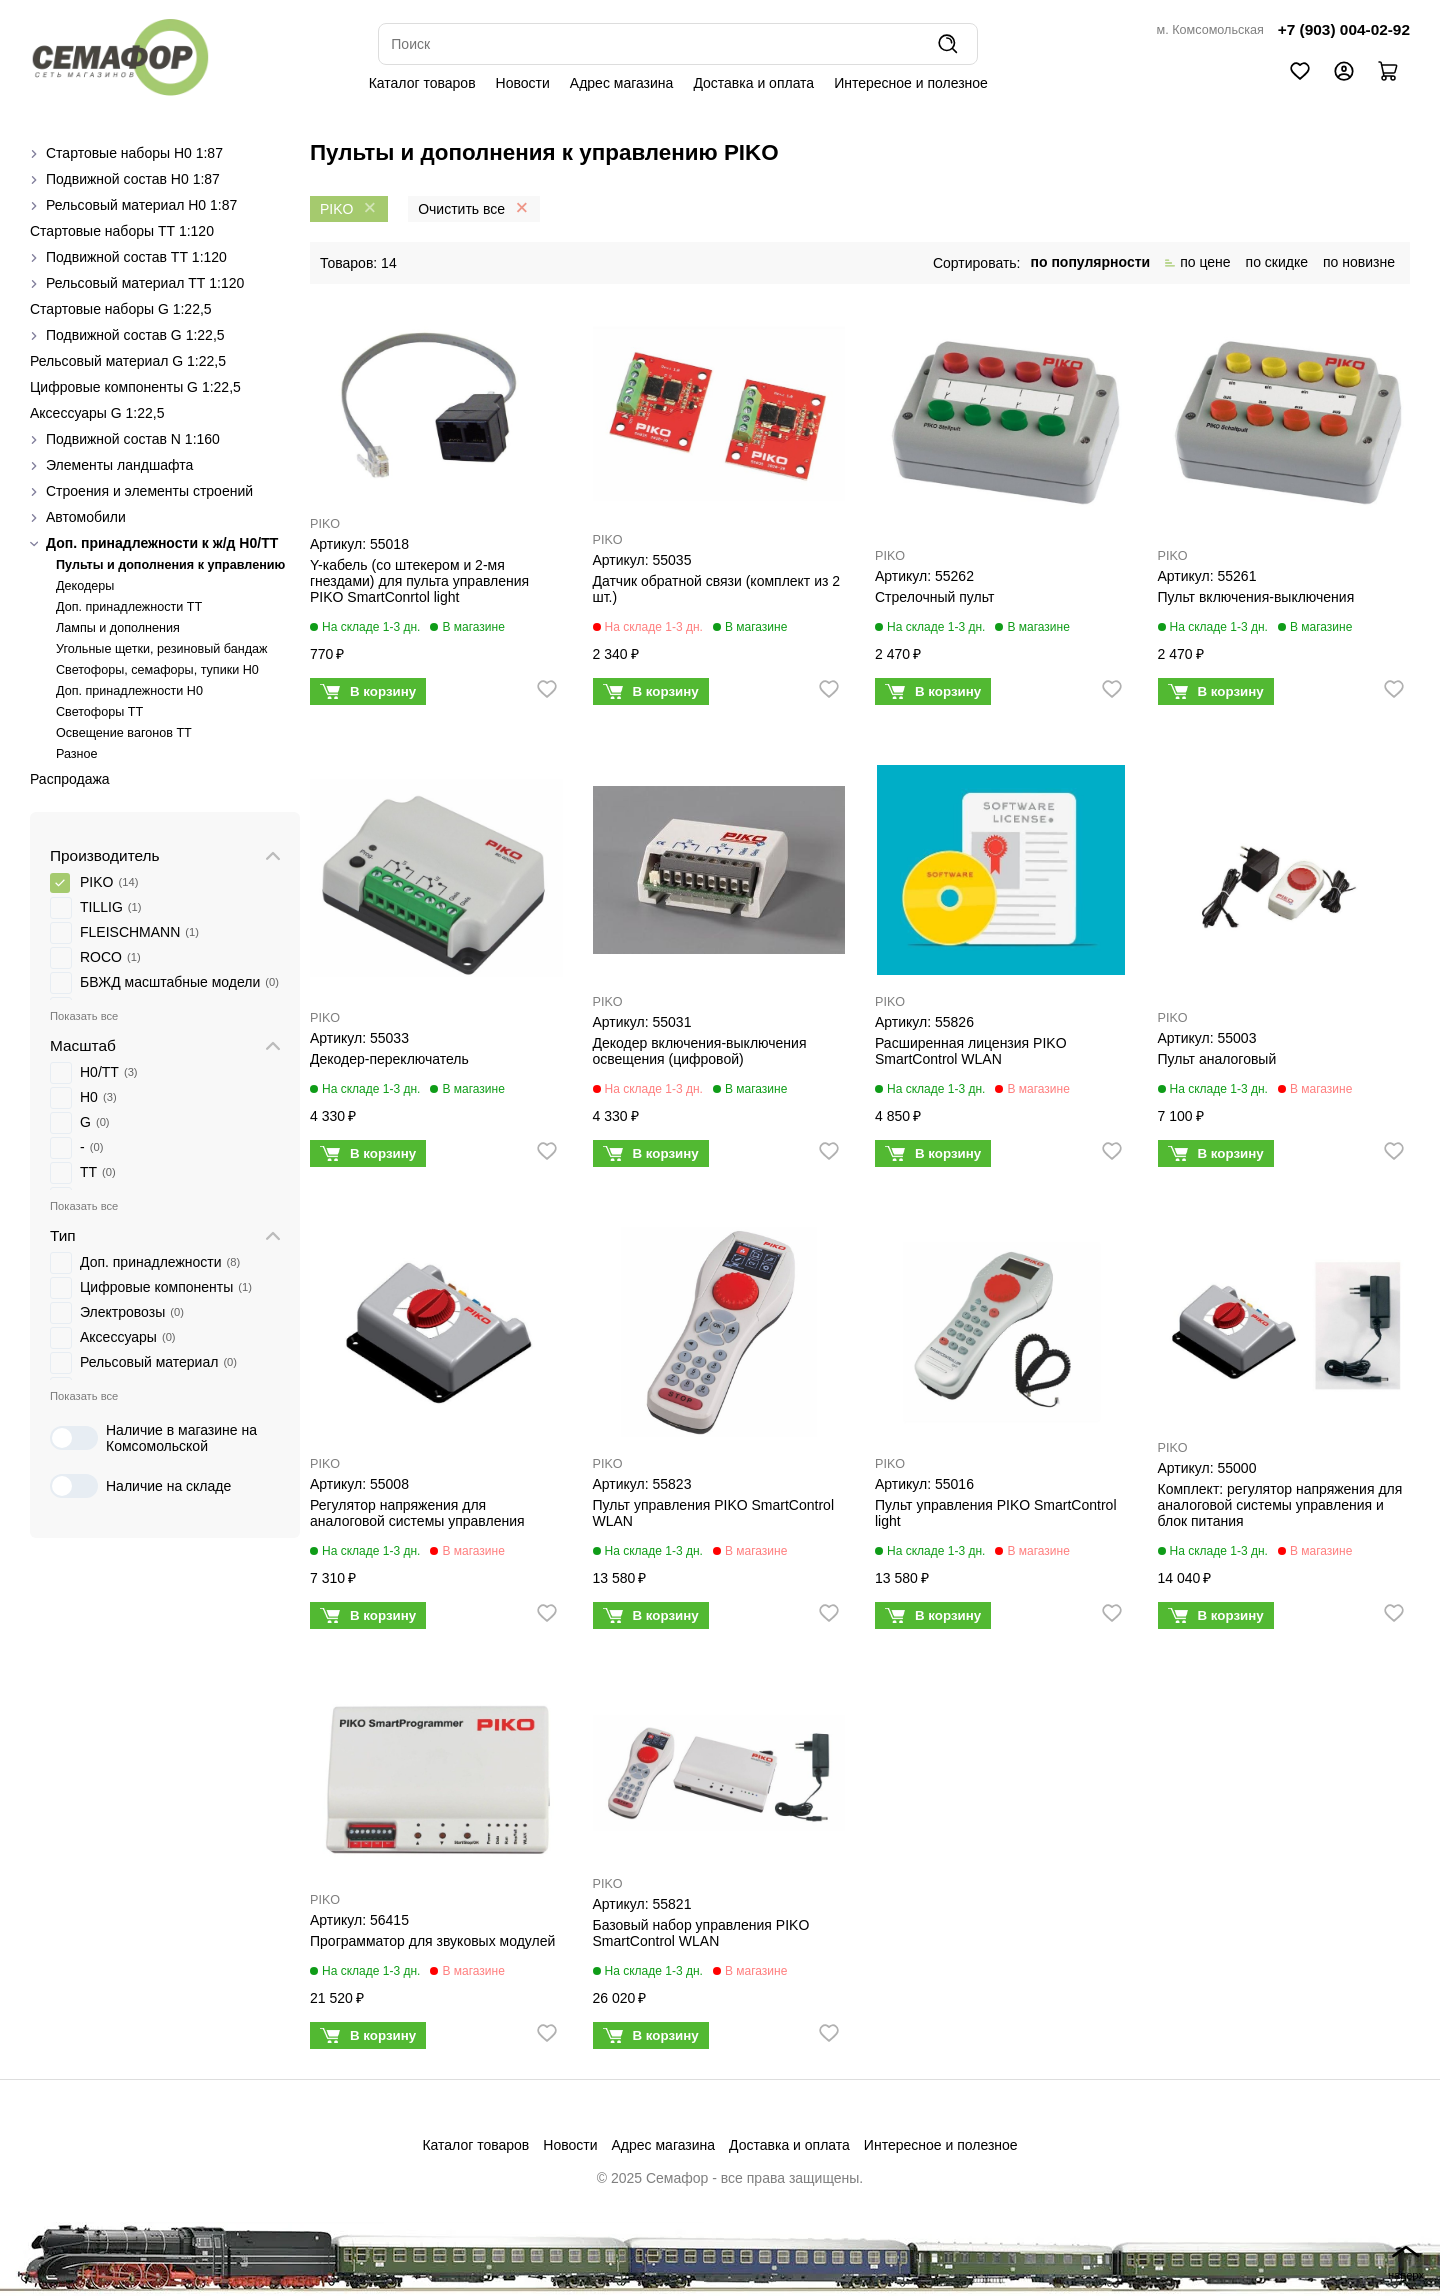  I want to click on Пульт аналоговый, so click(1217, 1059).